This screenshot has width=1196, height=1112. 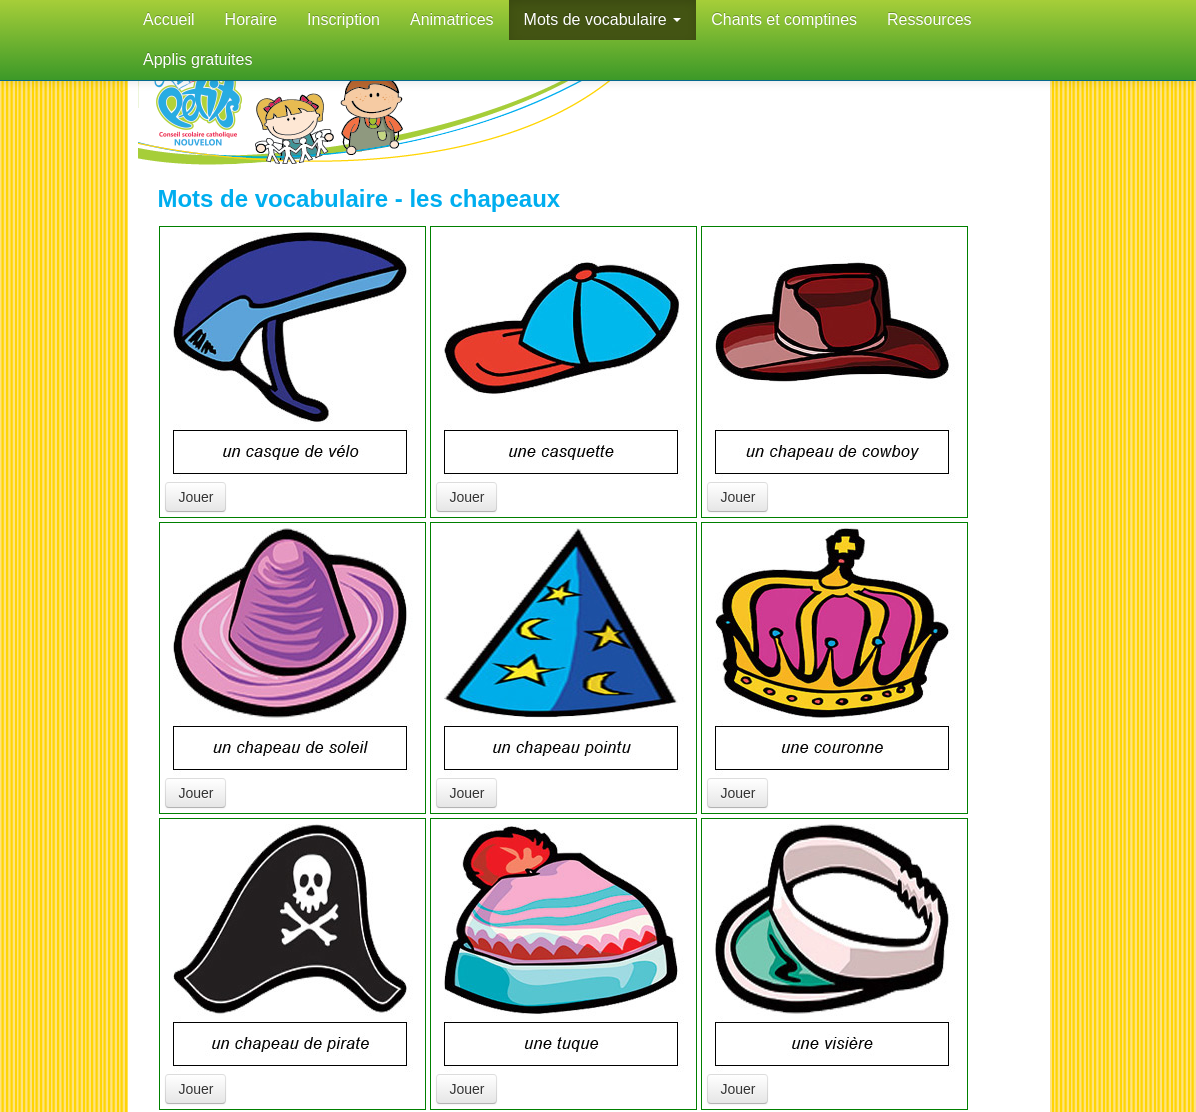 I want to click on Inscription, so click(x=343, y=19).